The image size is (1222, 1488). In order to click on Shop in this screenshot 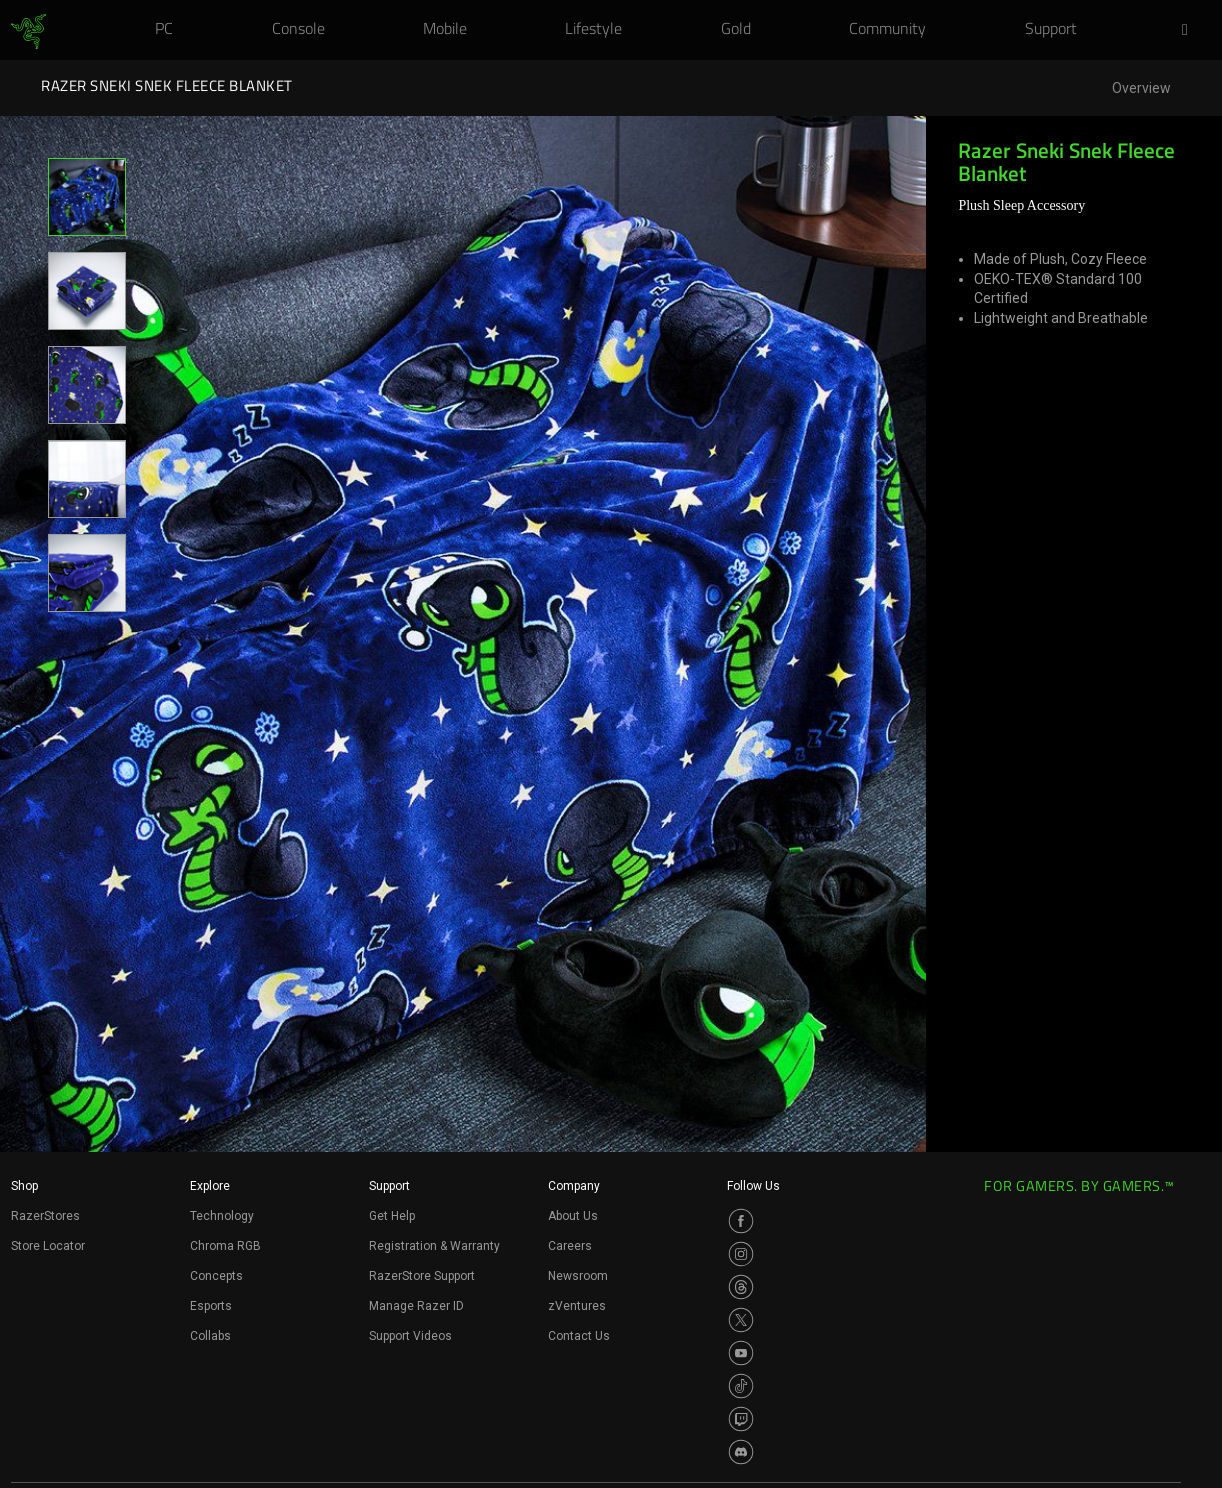, I will do `click(24, 1186)`.